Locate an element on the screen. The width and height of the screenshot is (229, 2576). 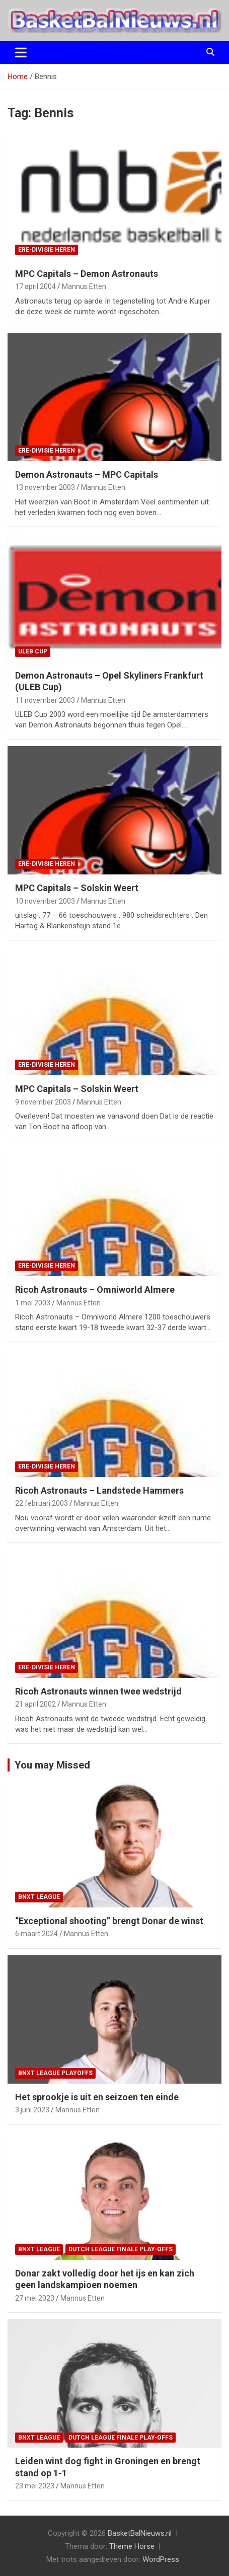
11 november 2003 is located at coordinates (45, 700).